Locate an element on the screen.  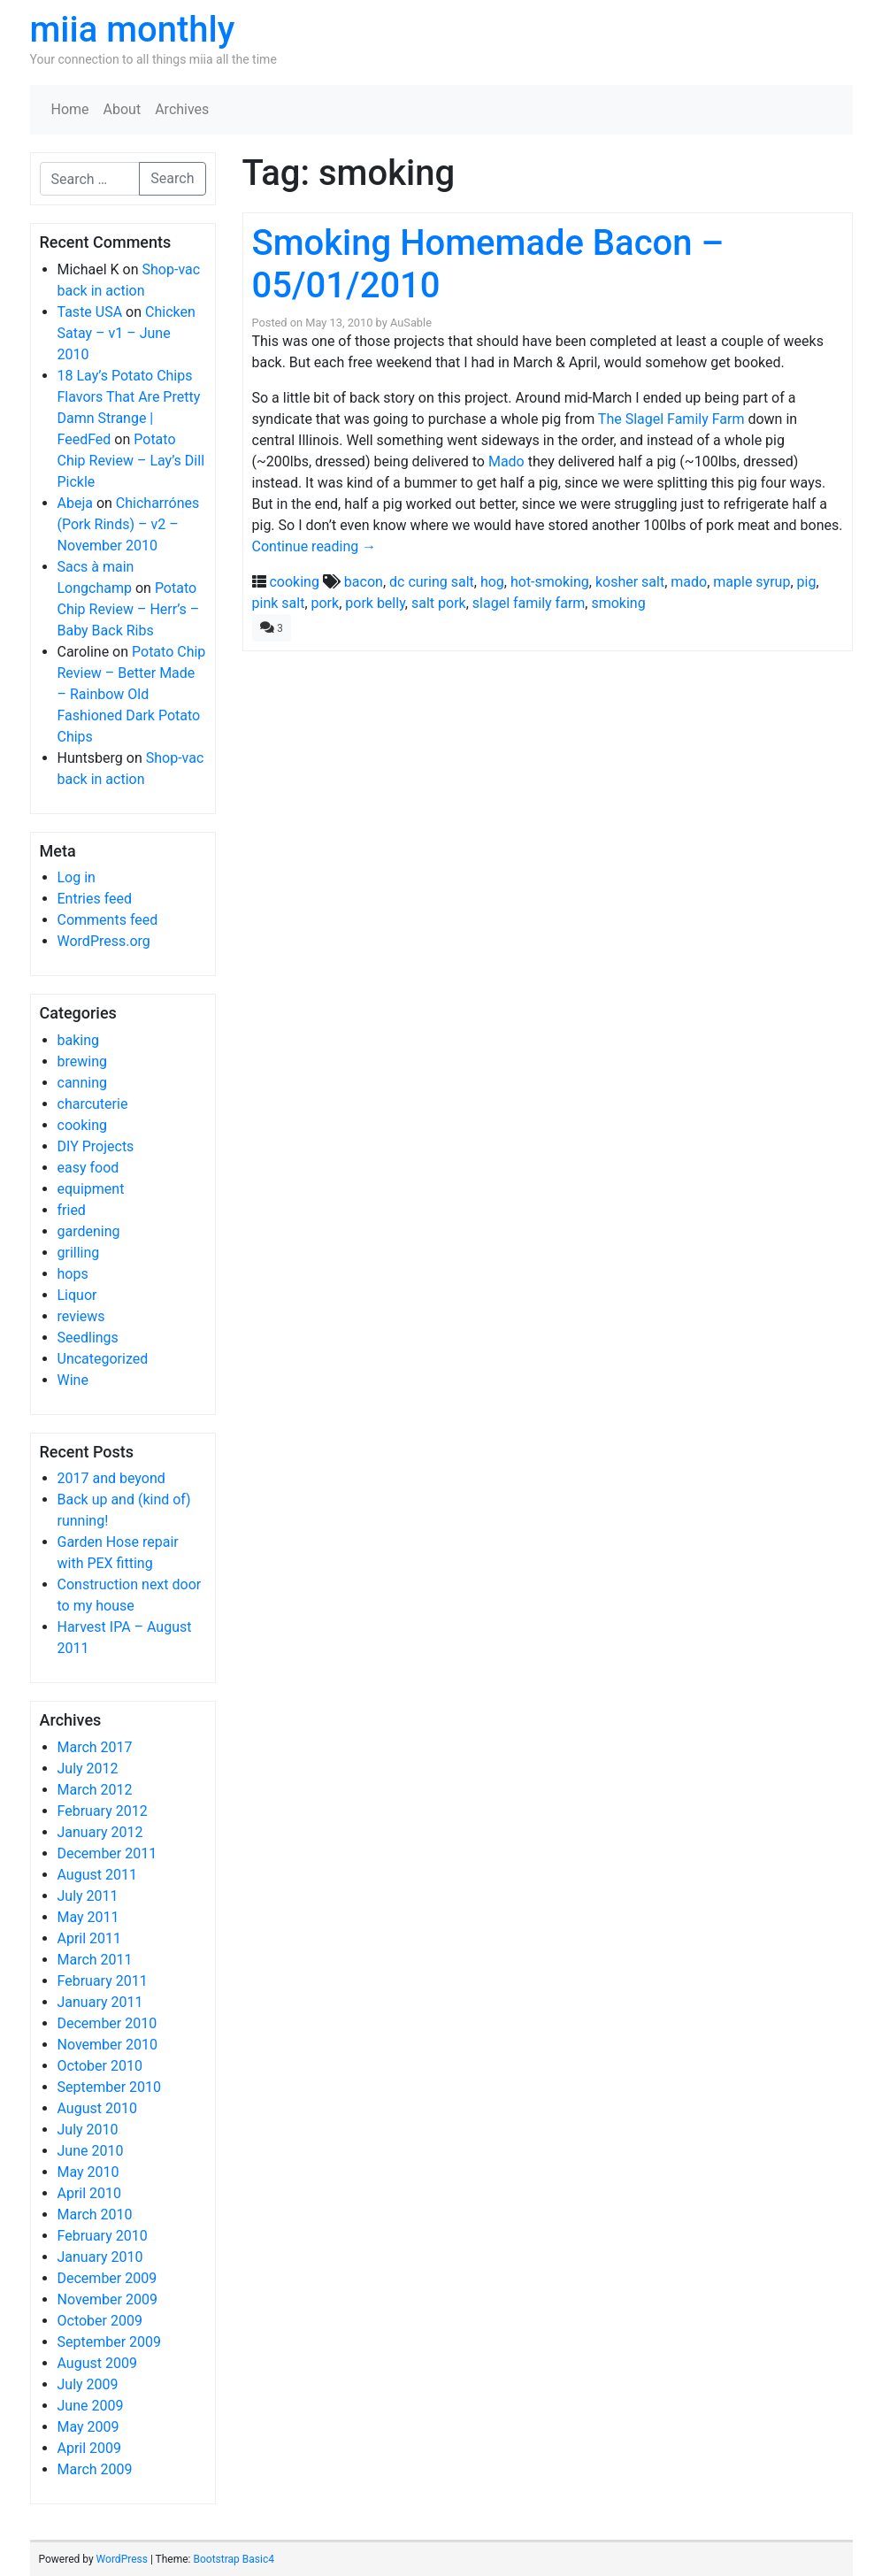
baking is located at coordinates (79, 1040).